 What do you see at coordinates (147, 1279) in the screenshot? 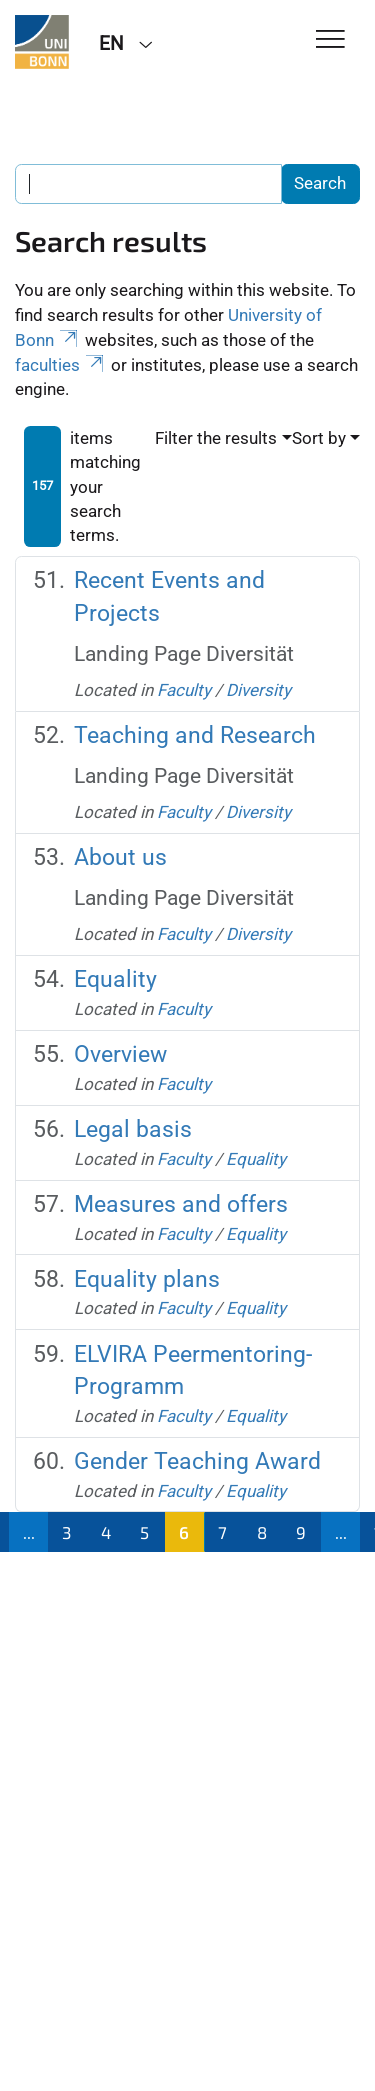
I see `Equality plans` at bounding box center [147, 1279].